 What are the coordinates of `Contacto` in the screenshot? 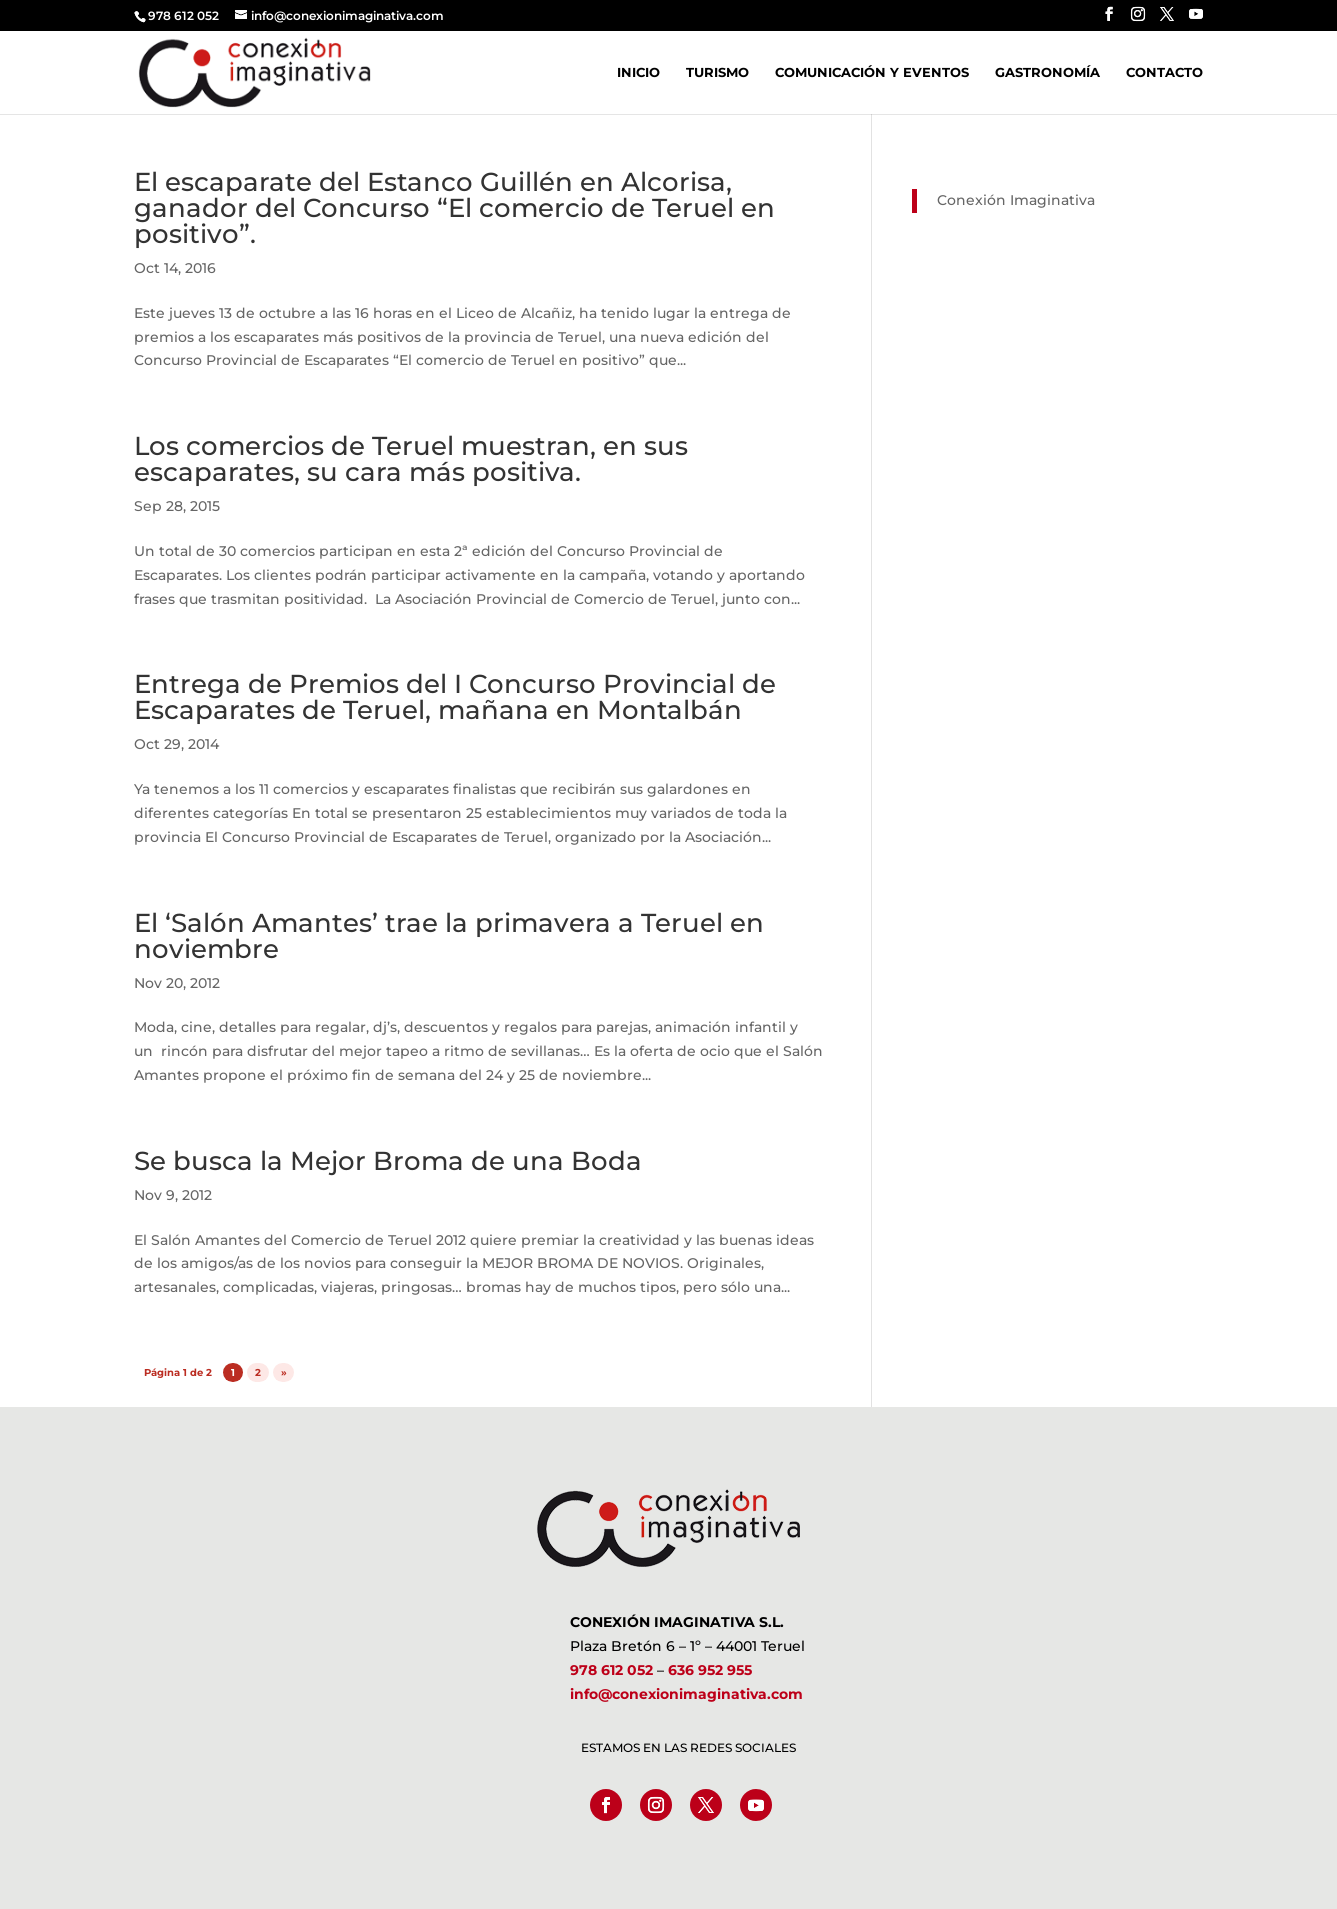 It's located at (1164, 72).